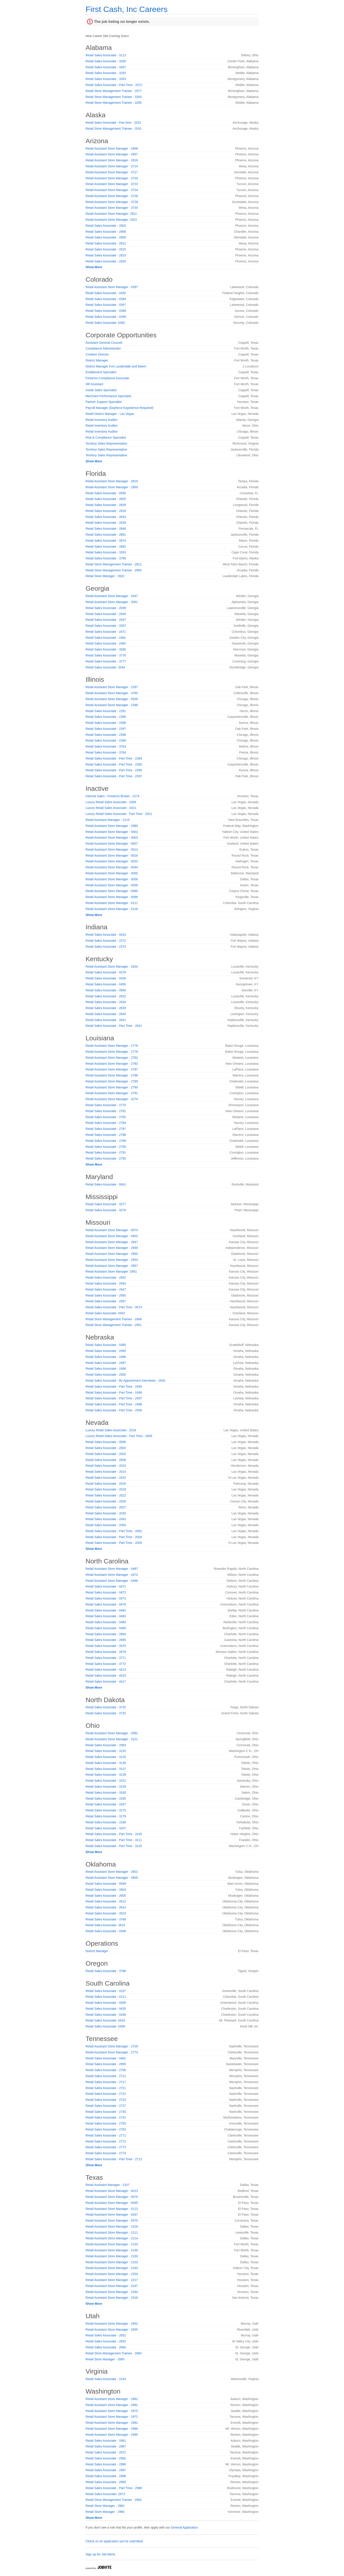  Describe the element at coordinates (112, 2268) in the screenshot. I see `Retail Assistant Store Manager - 2163` at that location.